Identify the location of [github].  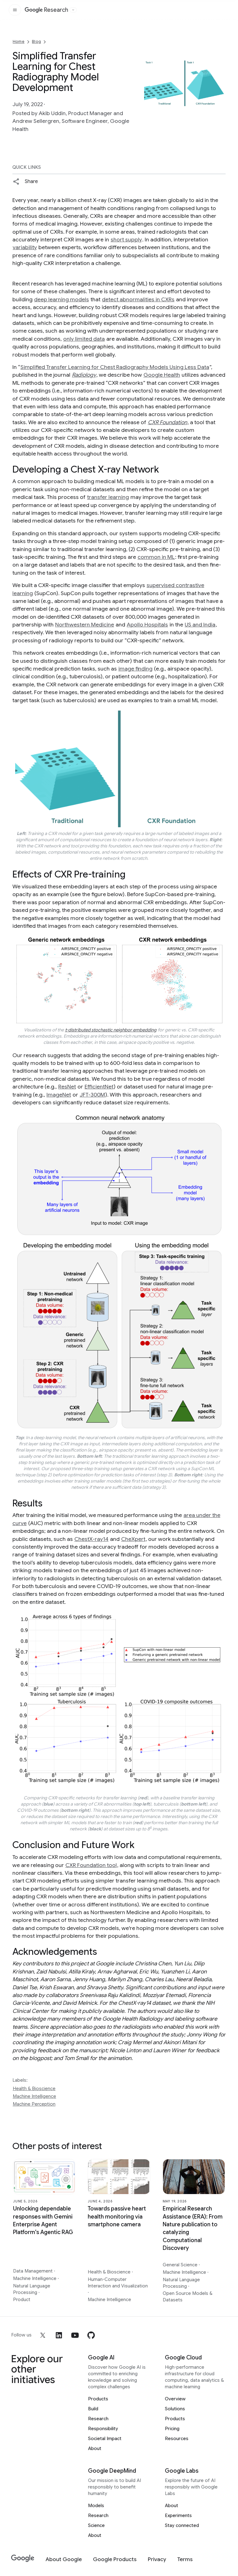
(91, 2335).